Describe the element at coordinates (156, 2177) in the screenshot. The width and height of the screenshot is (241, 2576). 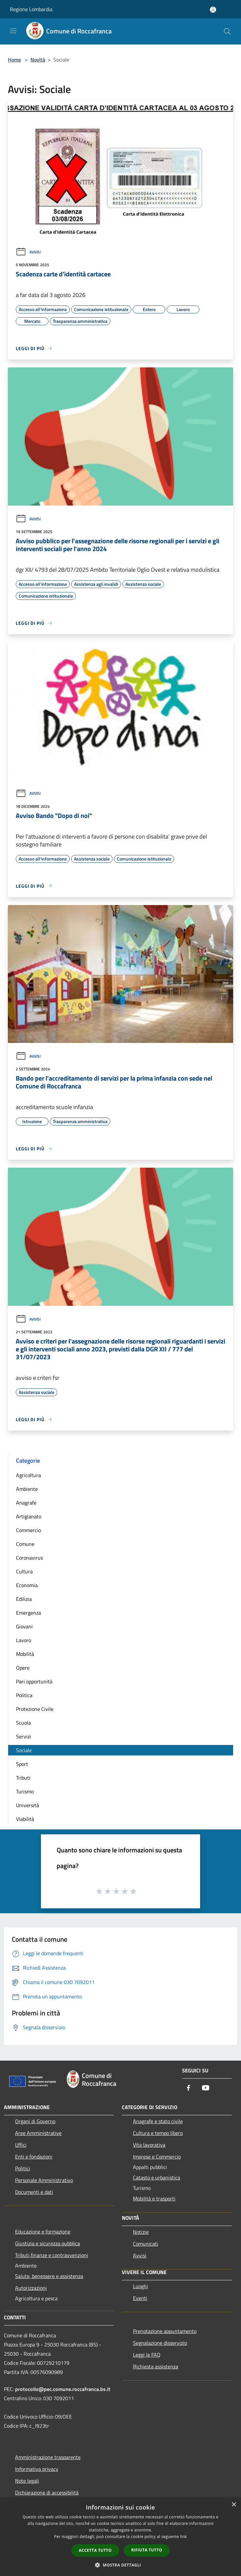
I see `Catasto e urbanistica` at that location.